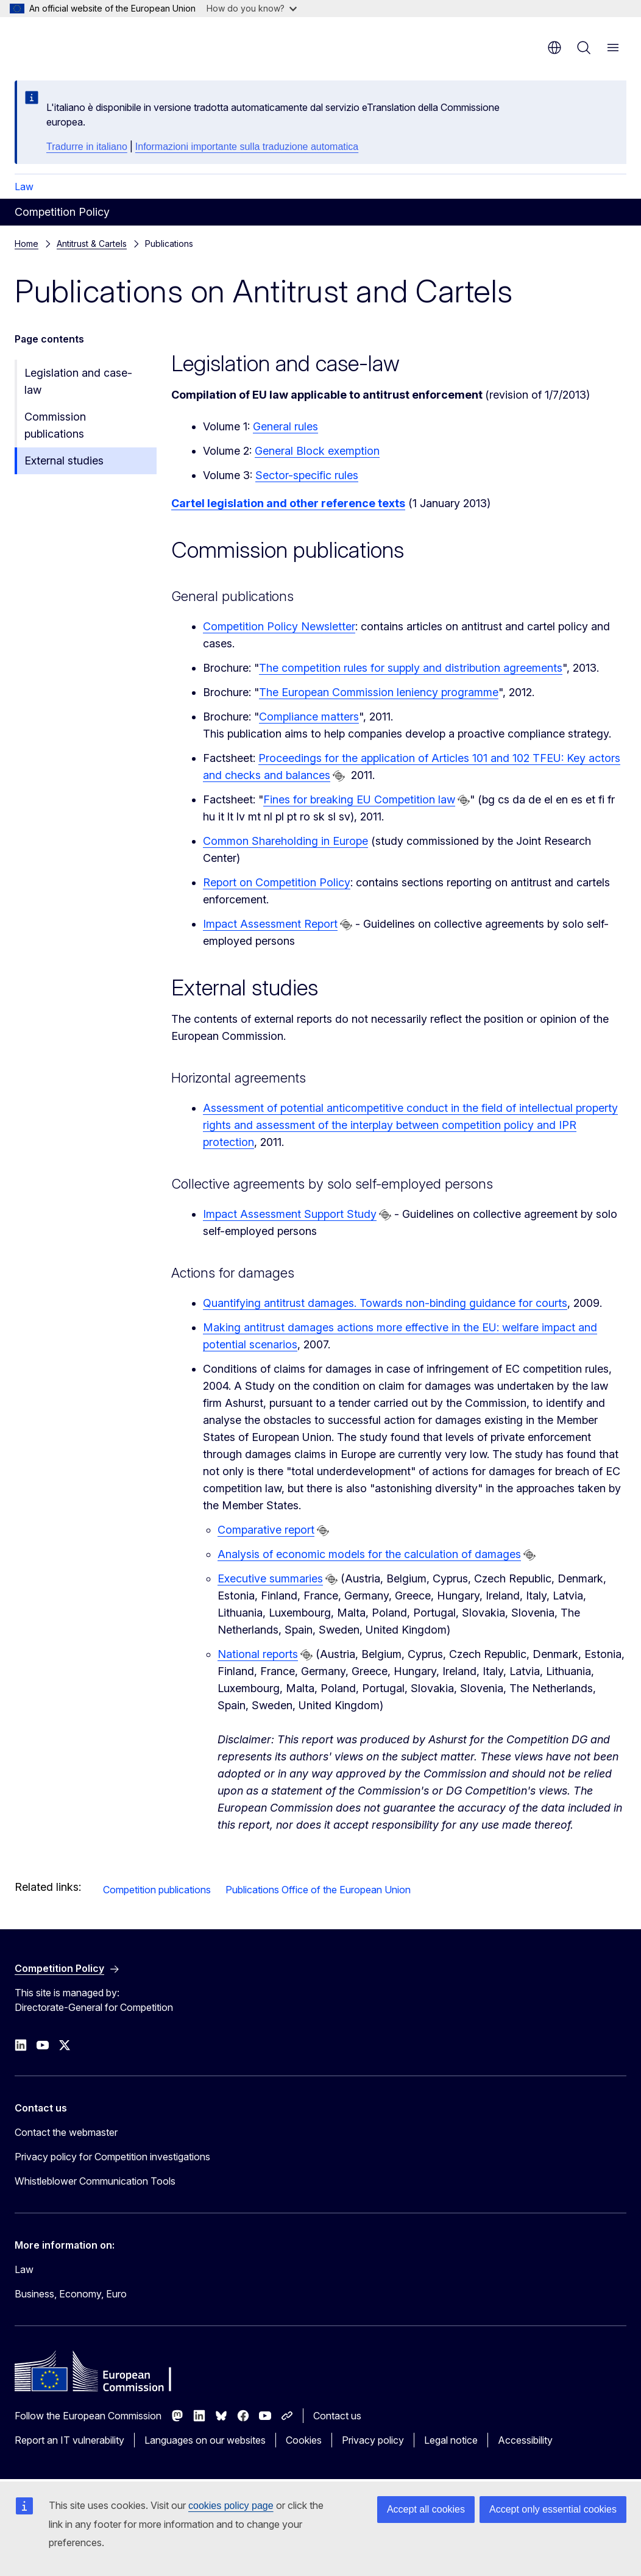  I want to click on National reports, so click(258, 1654).